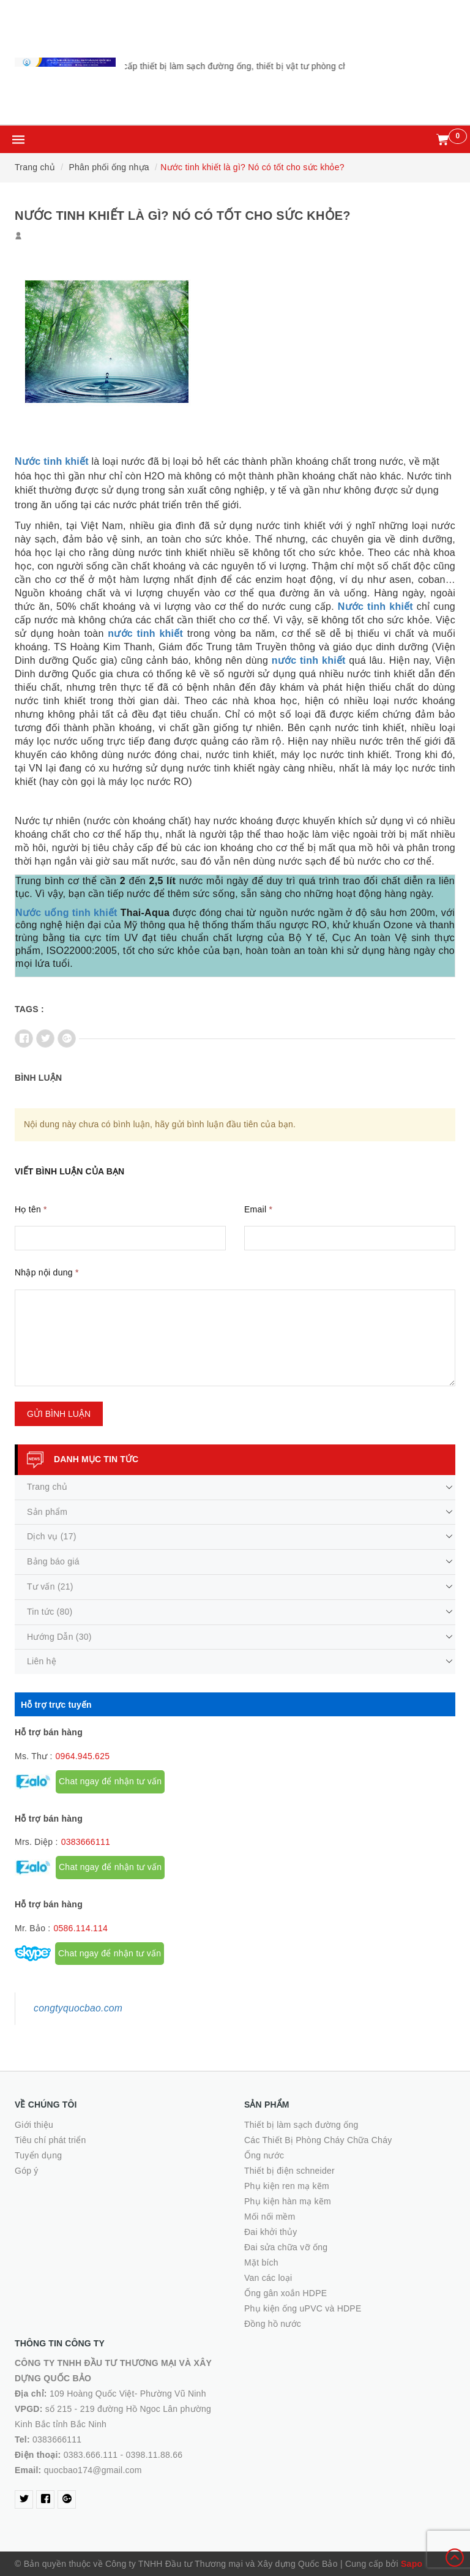 This screenshot has width=470, height=2576. I want to click on Tags :, so click(29, 1009).